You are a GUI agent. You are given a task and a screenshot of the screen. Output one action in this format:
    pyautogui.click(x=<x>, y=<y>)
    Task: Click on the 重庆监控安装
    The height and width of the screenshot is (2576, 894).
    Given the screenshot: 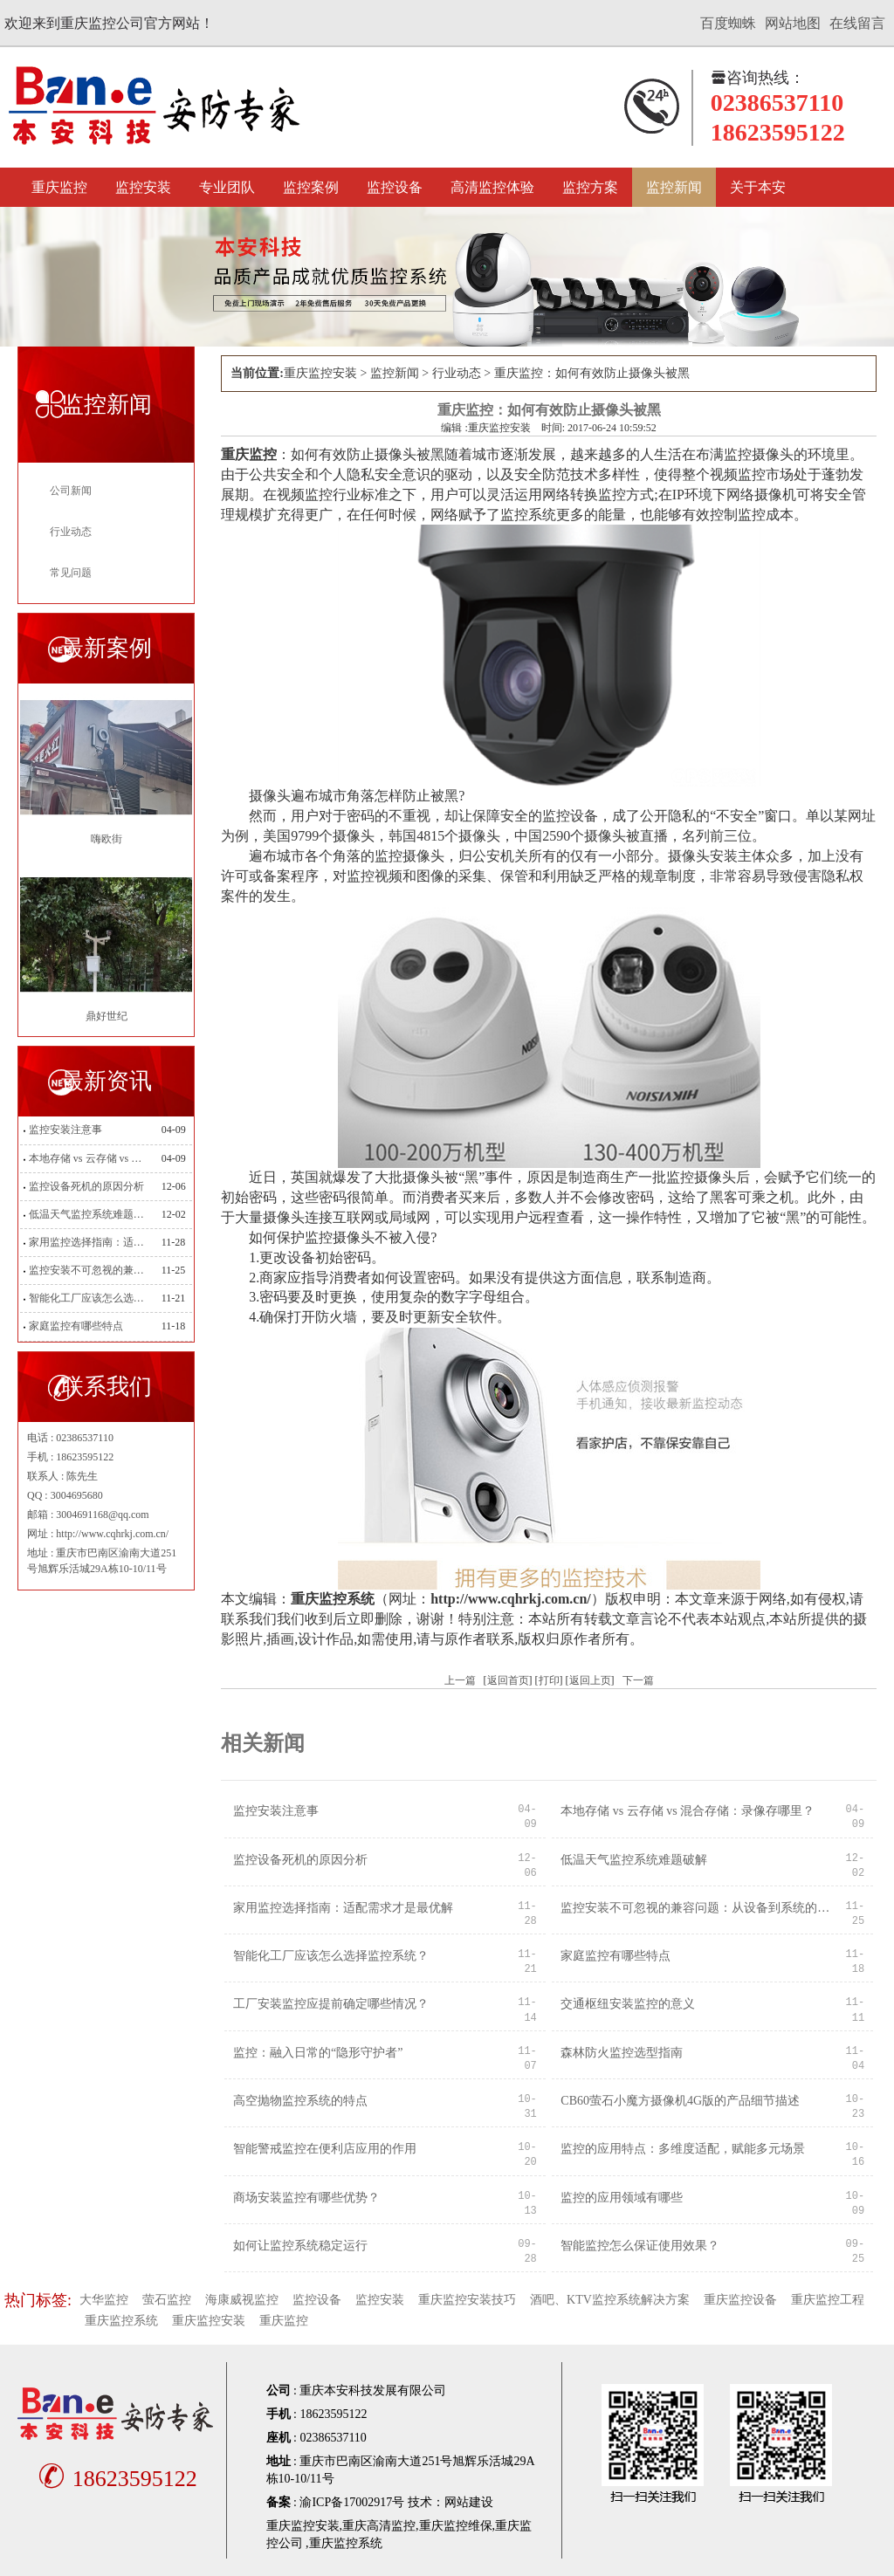 What is the action you would take?
    pyautogui.click(x=320, y=373)
    